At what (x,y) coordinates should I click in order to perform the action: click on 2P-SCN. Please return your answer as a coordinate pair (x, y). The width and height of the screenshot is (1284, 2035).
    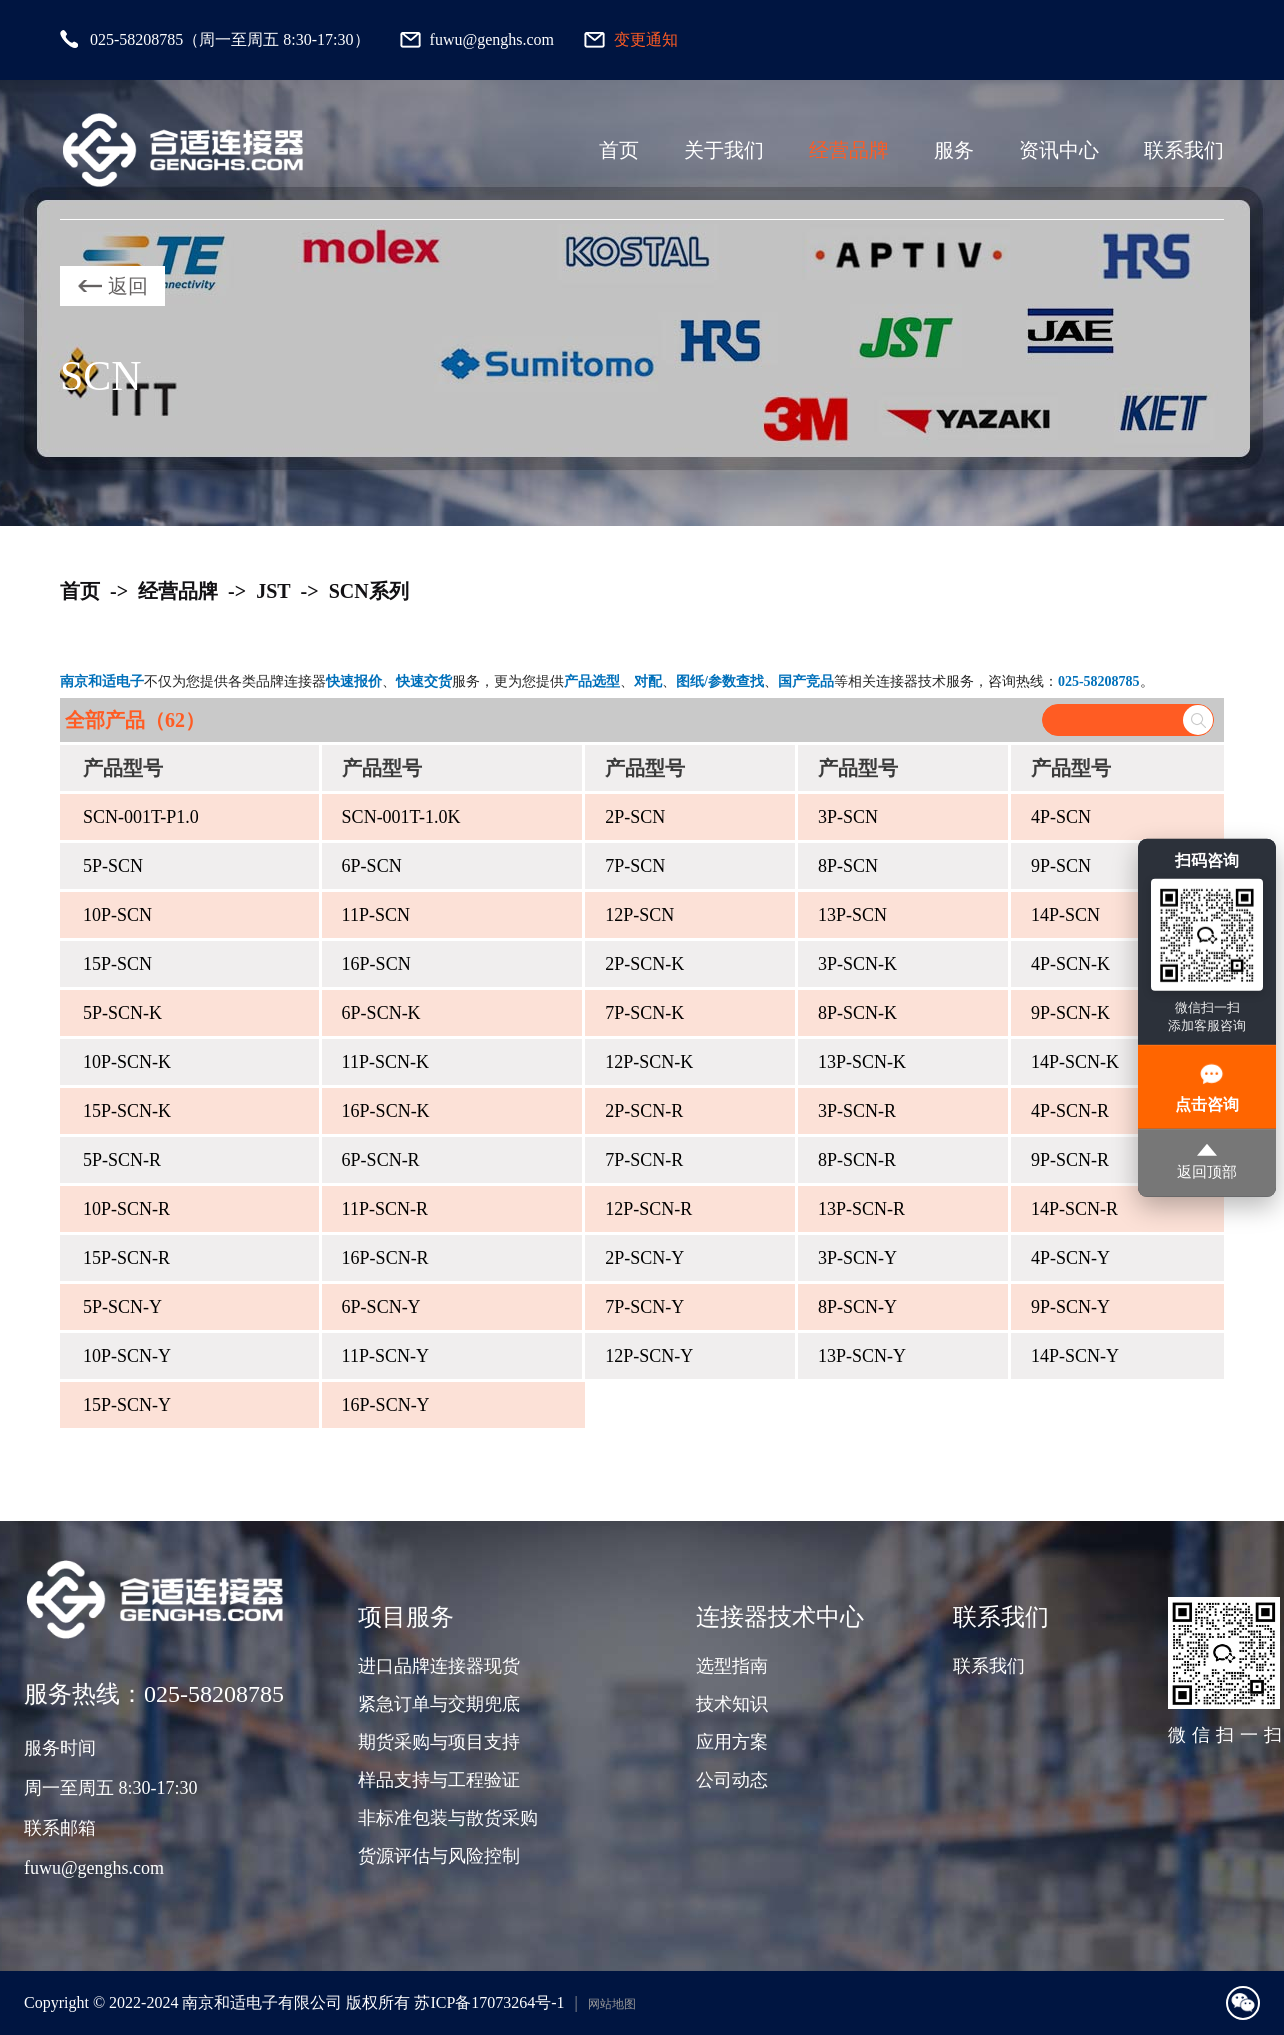
    Looking at the image, I should click on (635, 817).